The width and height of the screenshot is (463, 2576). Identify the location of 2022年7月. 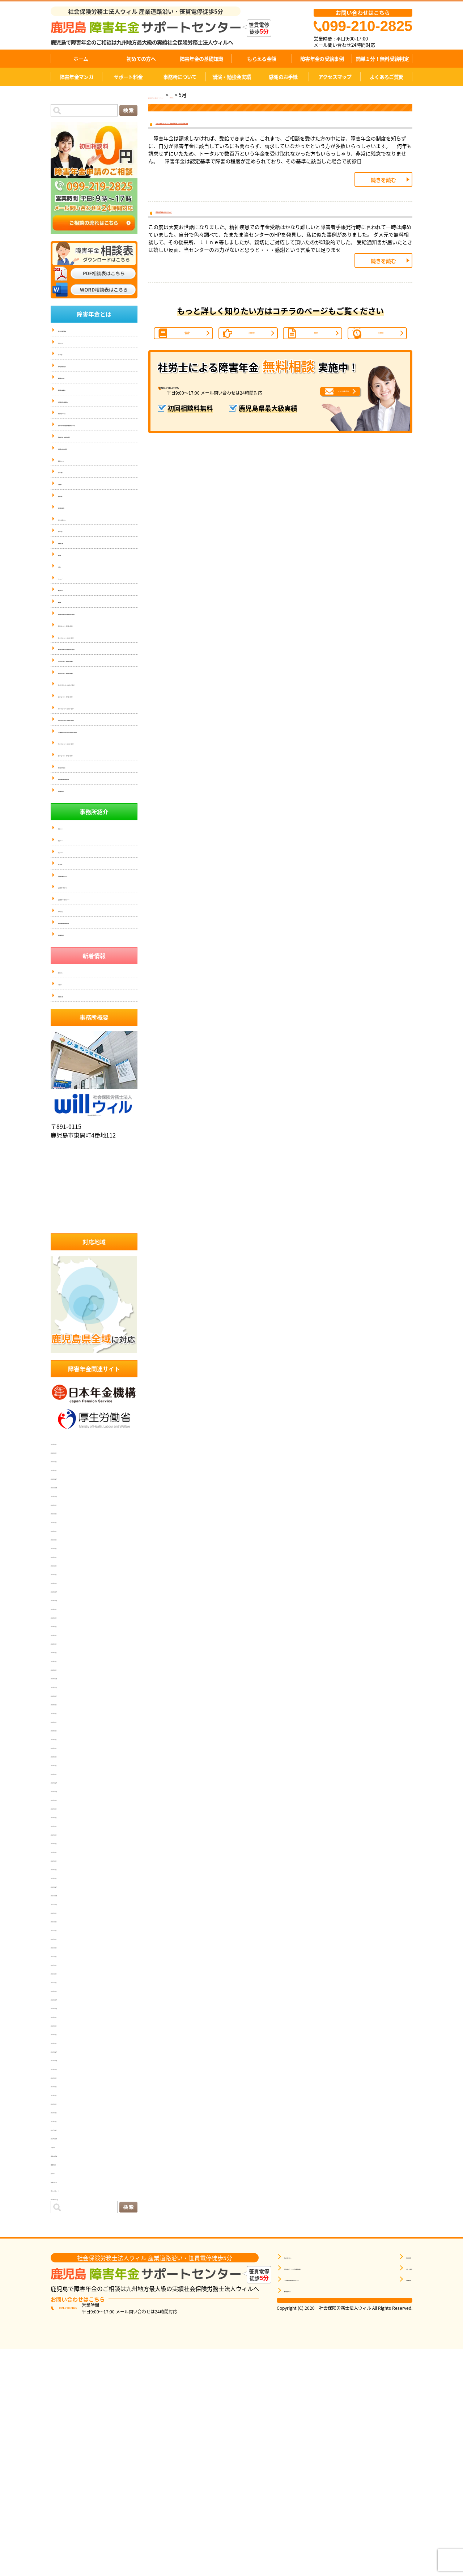
(64, 2044).